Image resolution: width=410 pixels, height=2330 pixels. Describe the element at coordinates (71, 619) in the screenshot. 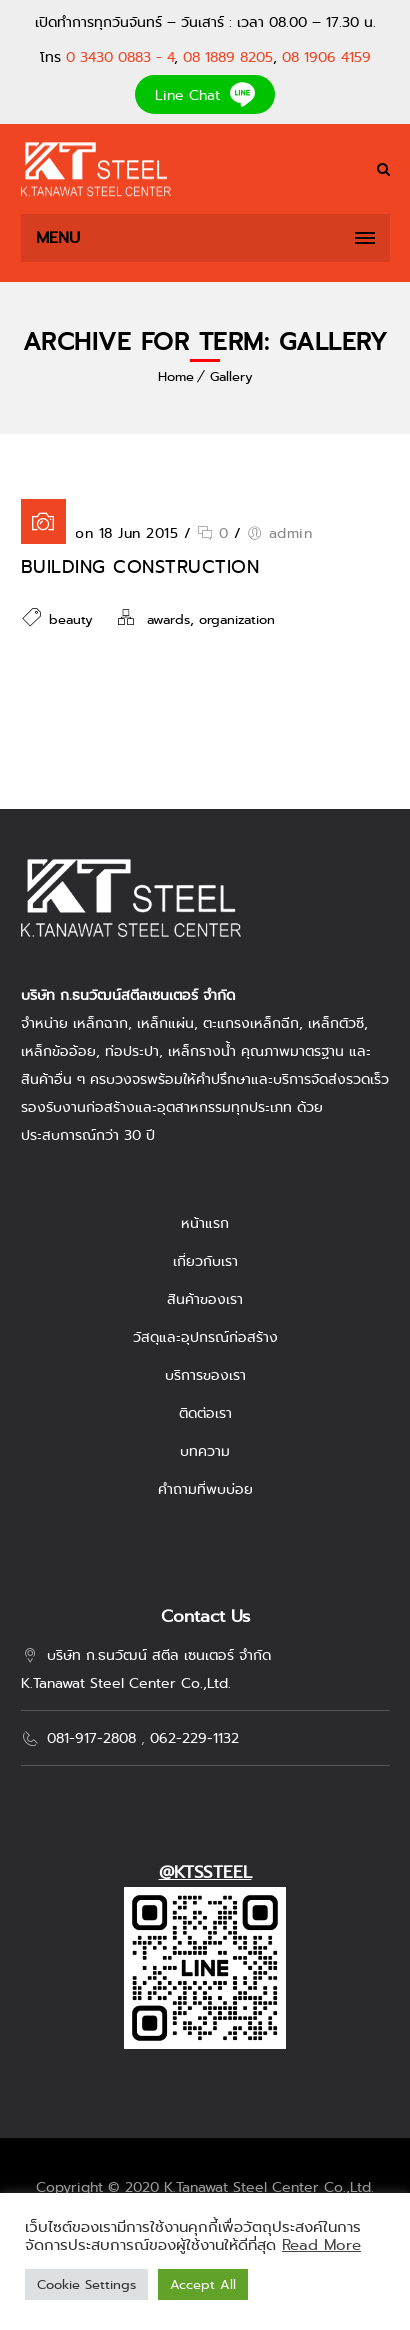

I see `beauty` at that location.